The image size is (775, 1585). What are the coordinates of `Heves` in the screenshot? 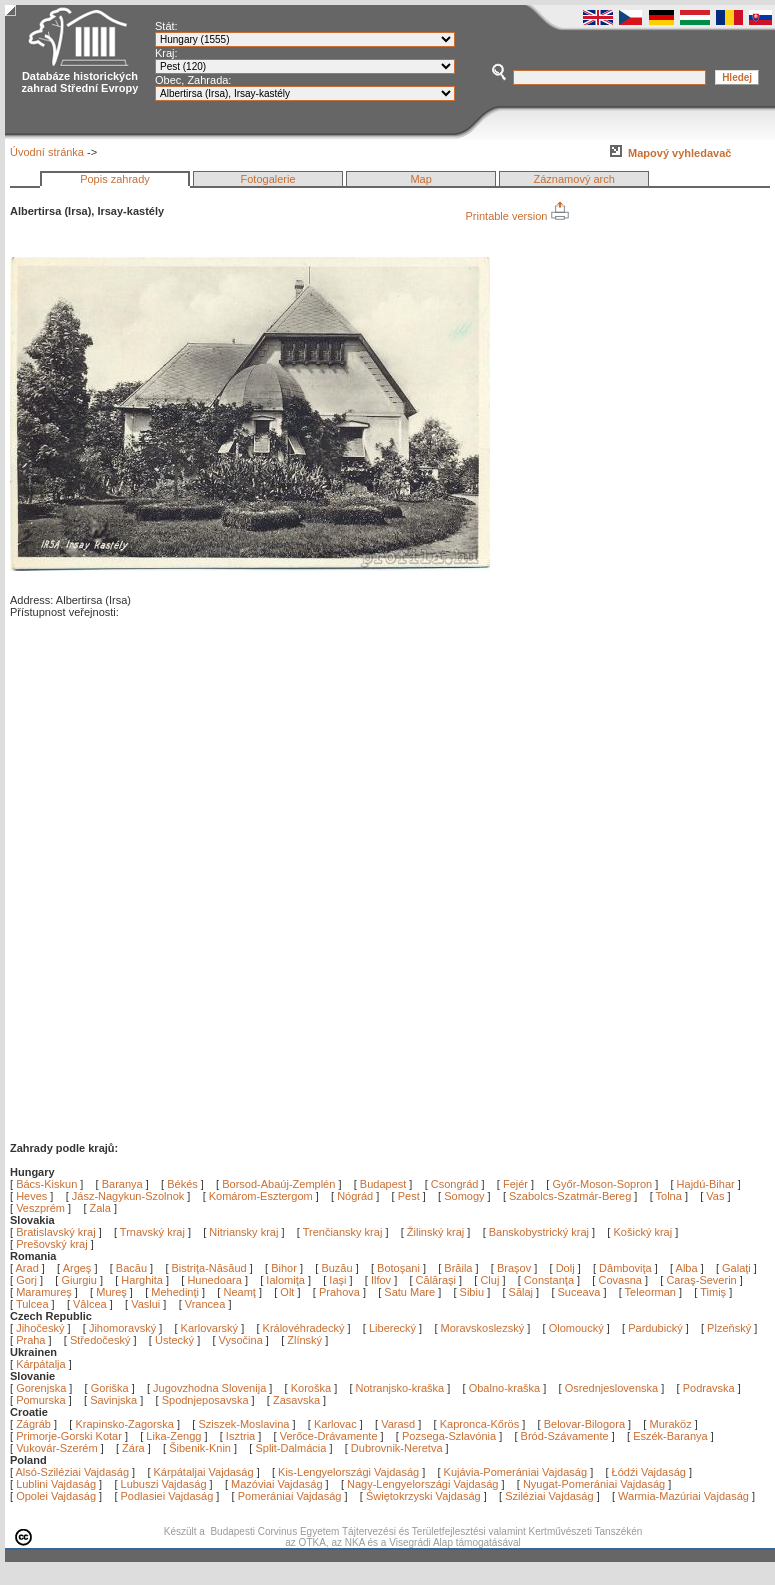 It's located at (31, 1196).